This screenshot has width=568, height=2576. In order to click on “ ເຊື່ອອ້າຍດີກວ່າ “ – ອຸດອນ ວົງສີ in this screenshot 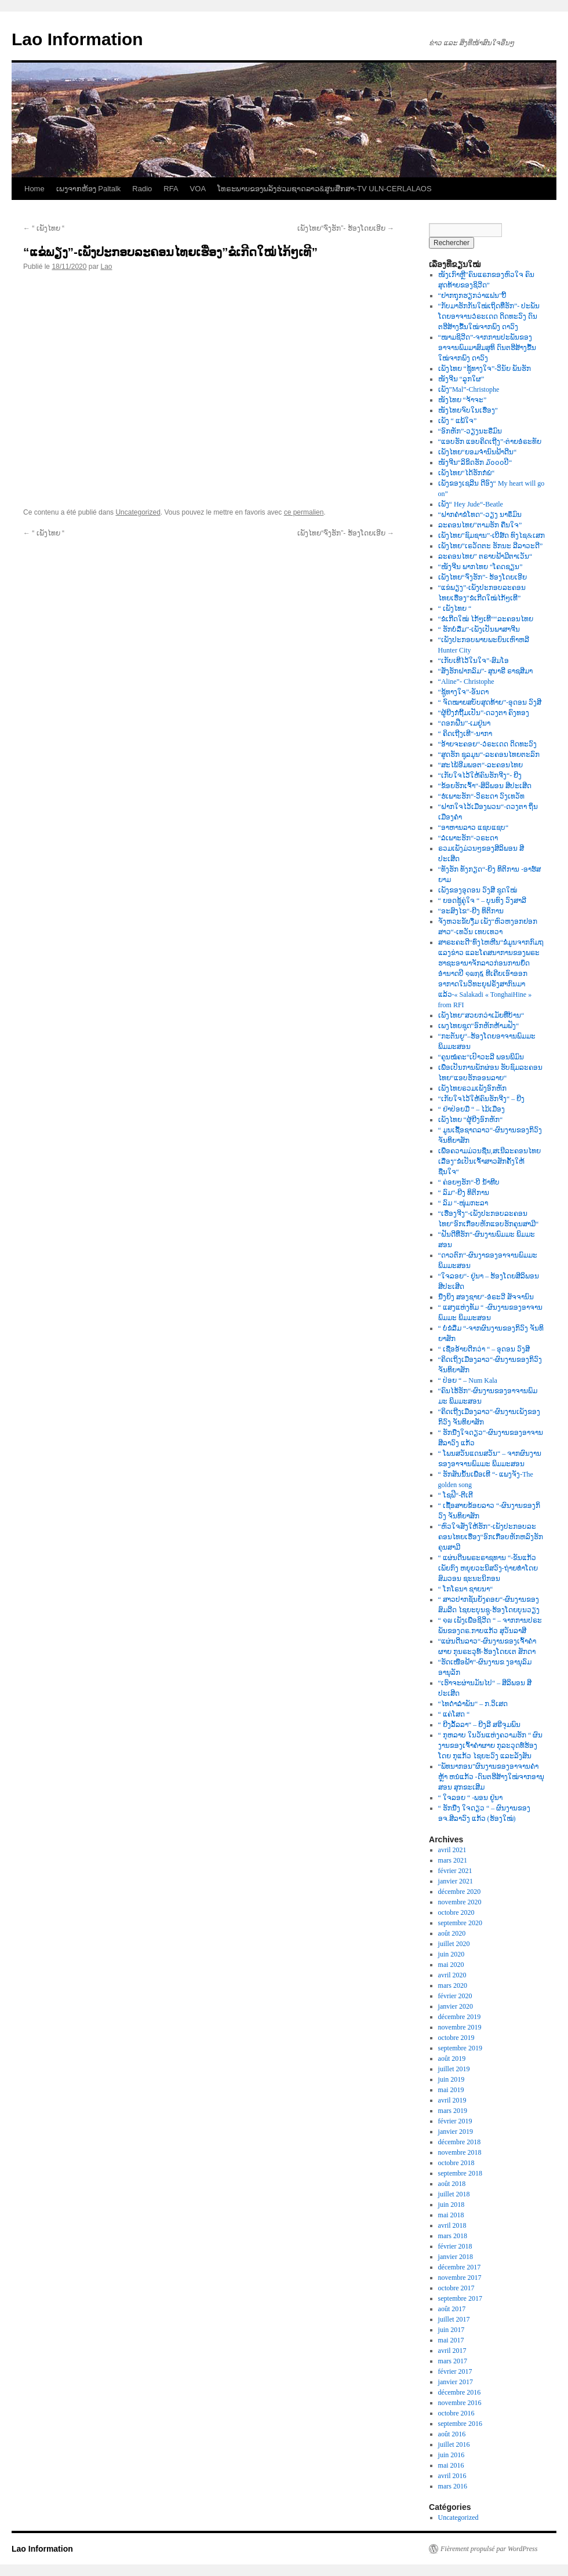, I will do `click(484, 1349)`.